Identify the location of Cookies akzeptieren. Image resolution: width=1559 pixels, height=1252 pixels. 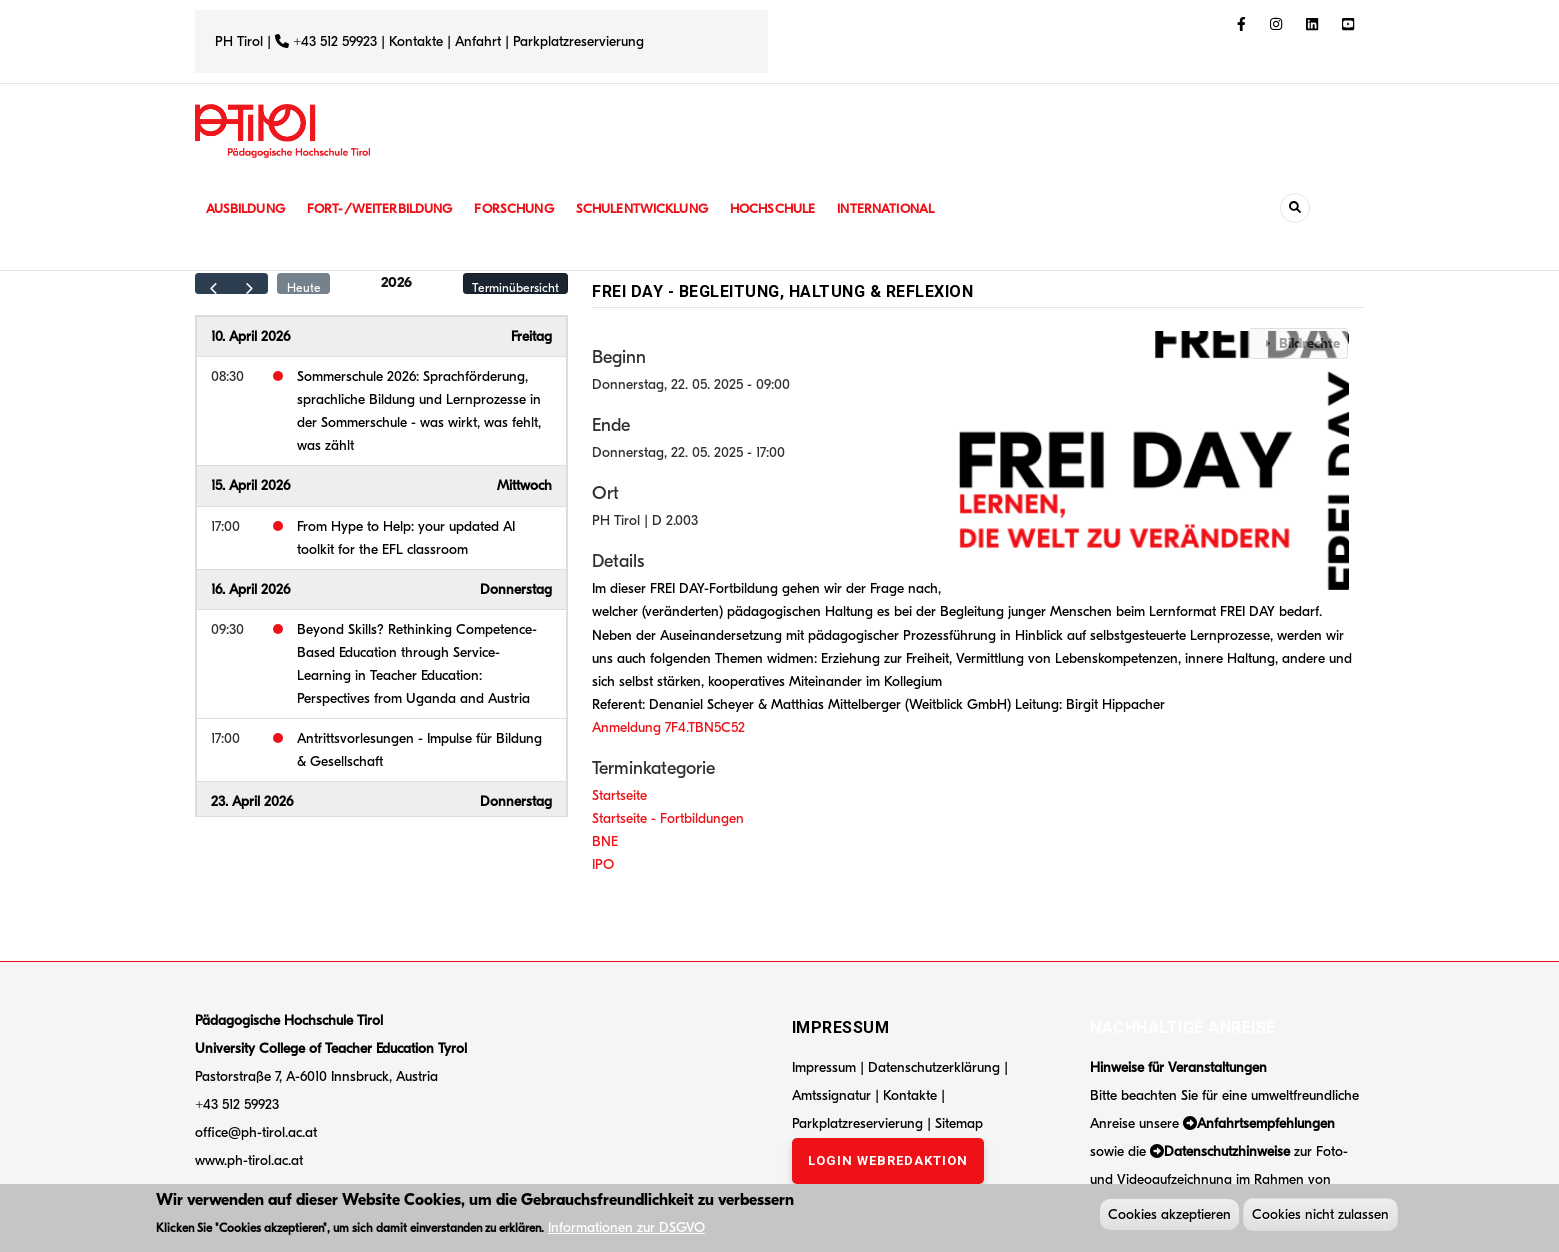
(1169, 1216).